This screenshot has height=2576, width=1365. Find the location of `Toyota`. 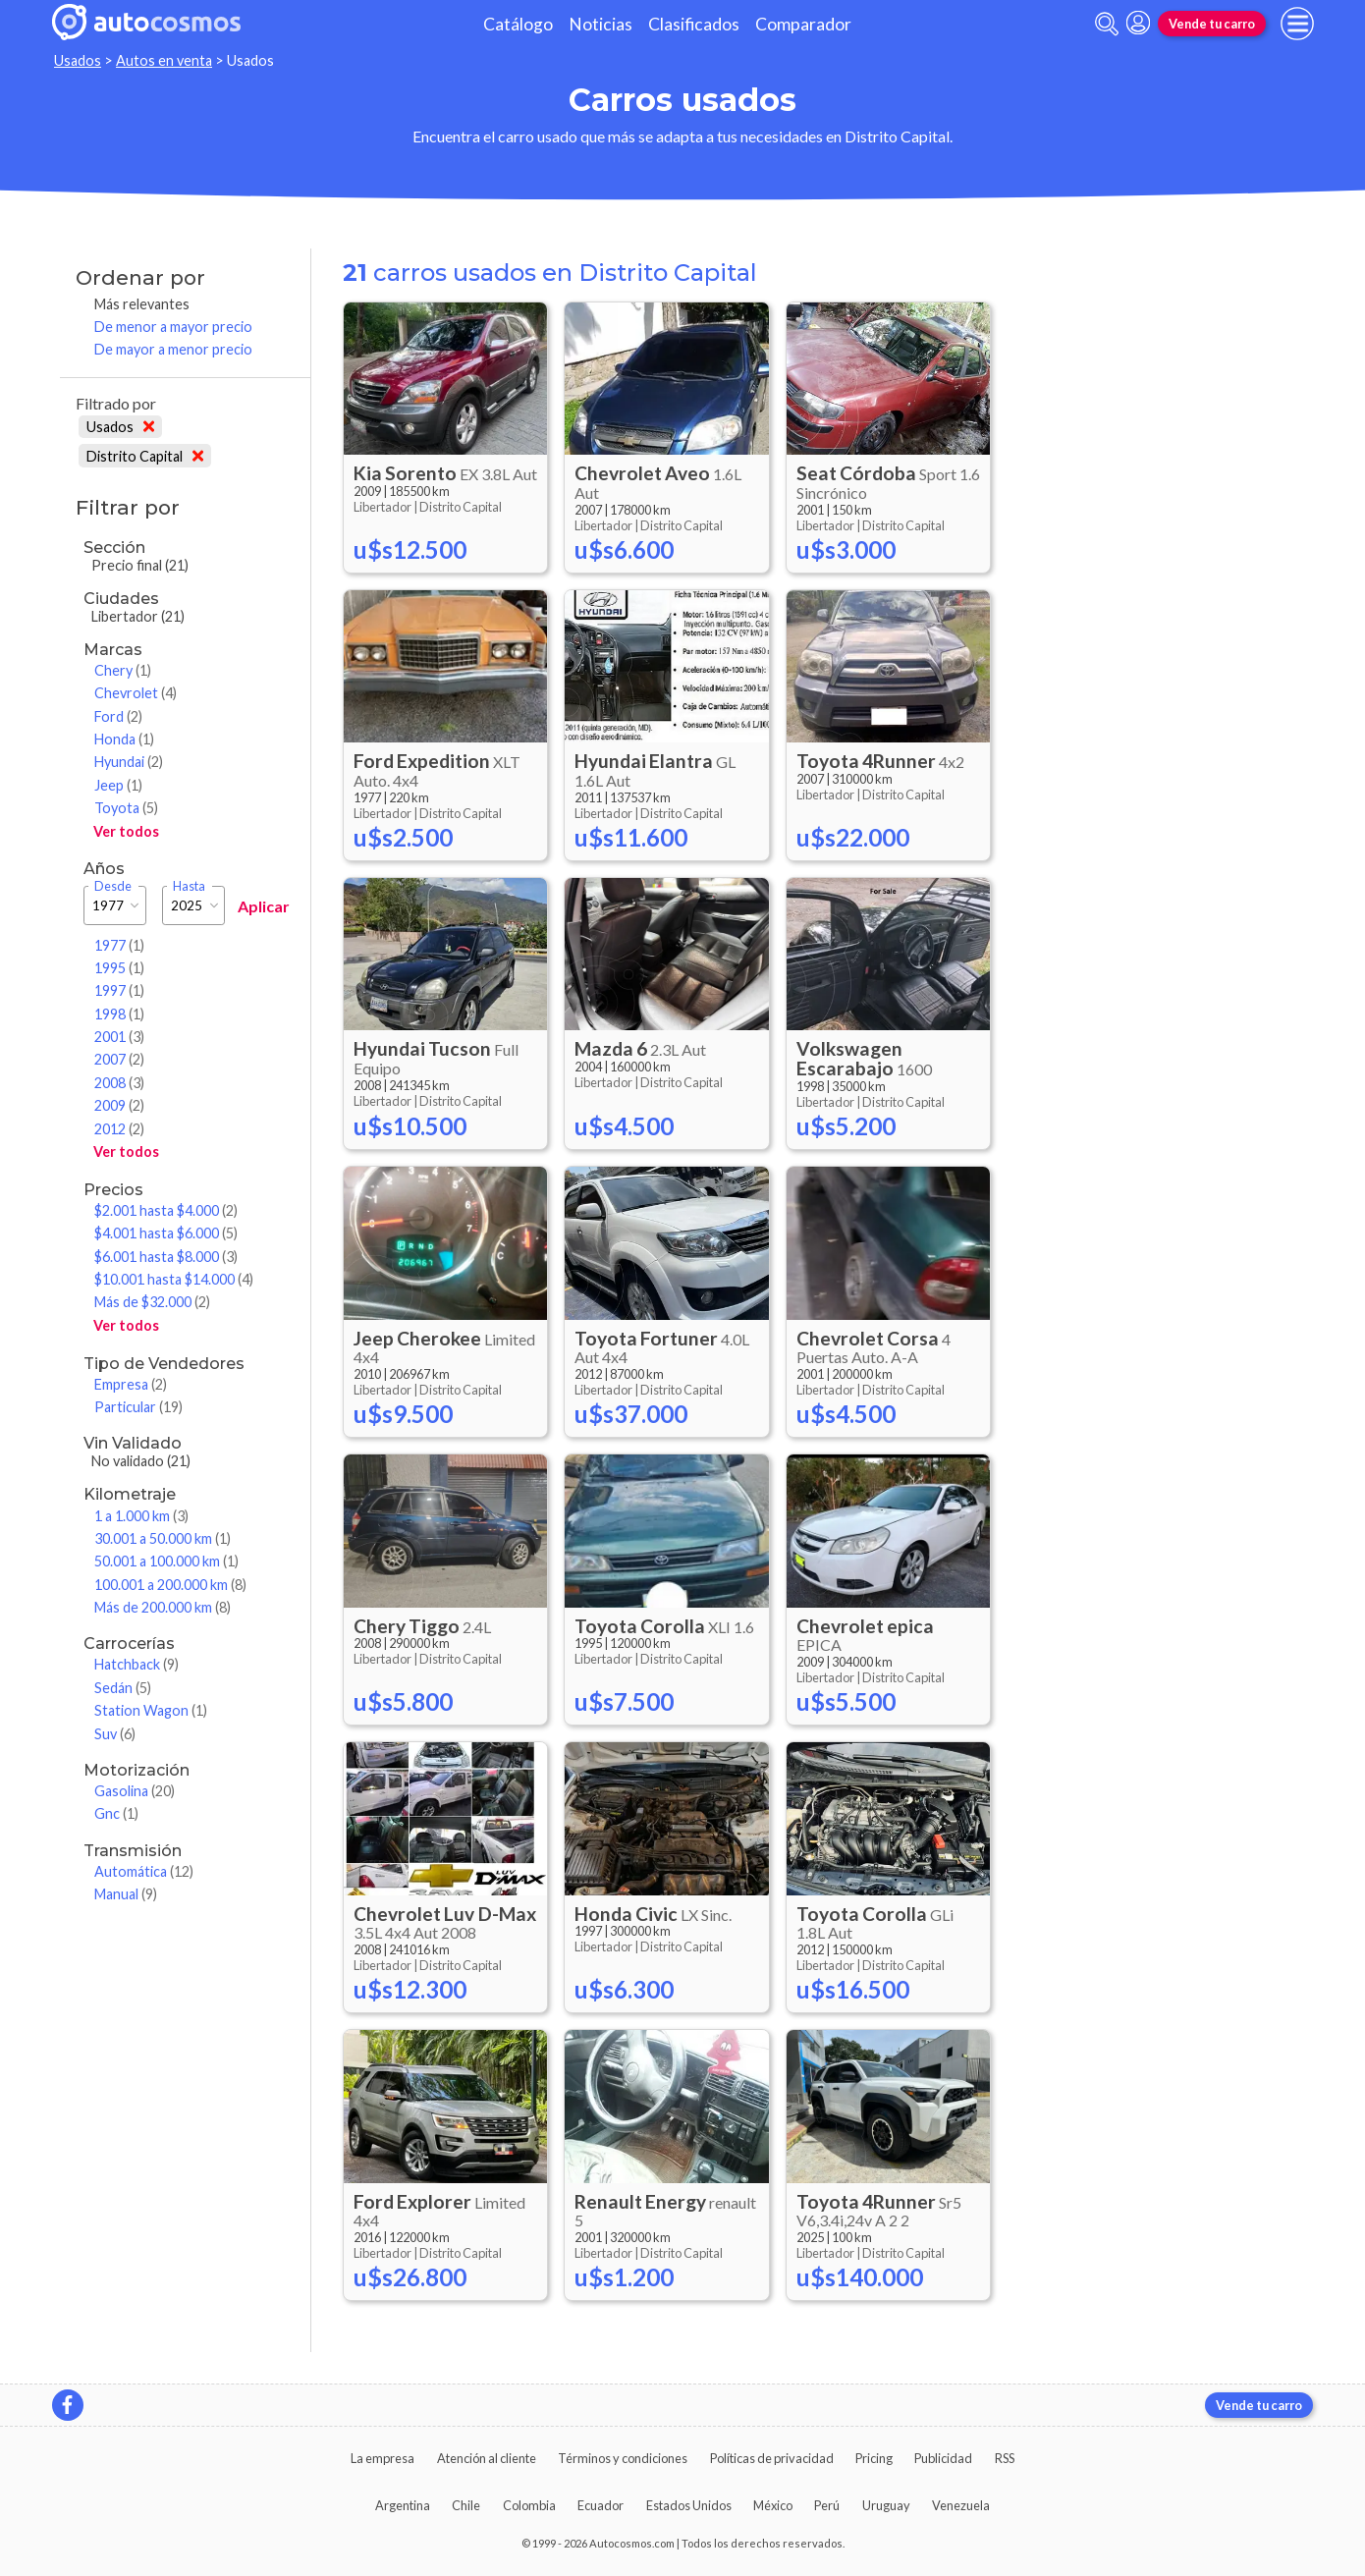

Toyota is located at coordinates (126, 807).